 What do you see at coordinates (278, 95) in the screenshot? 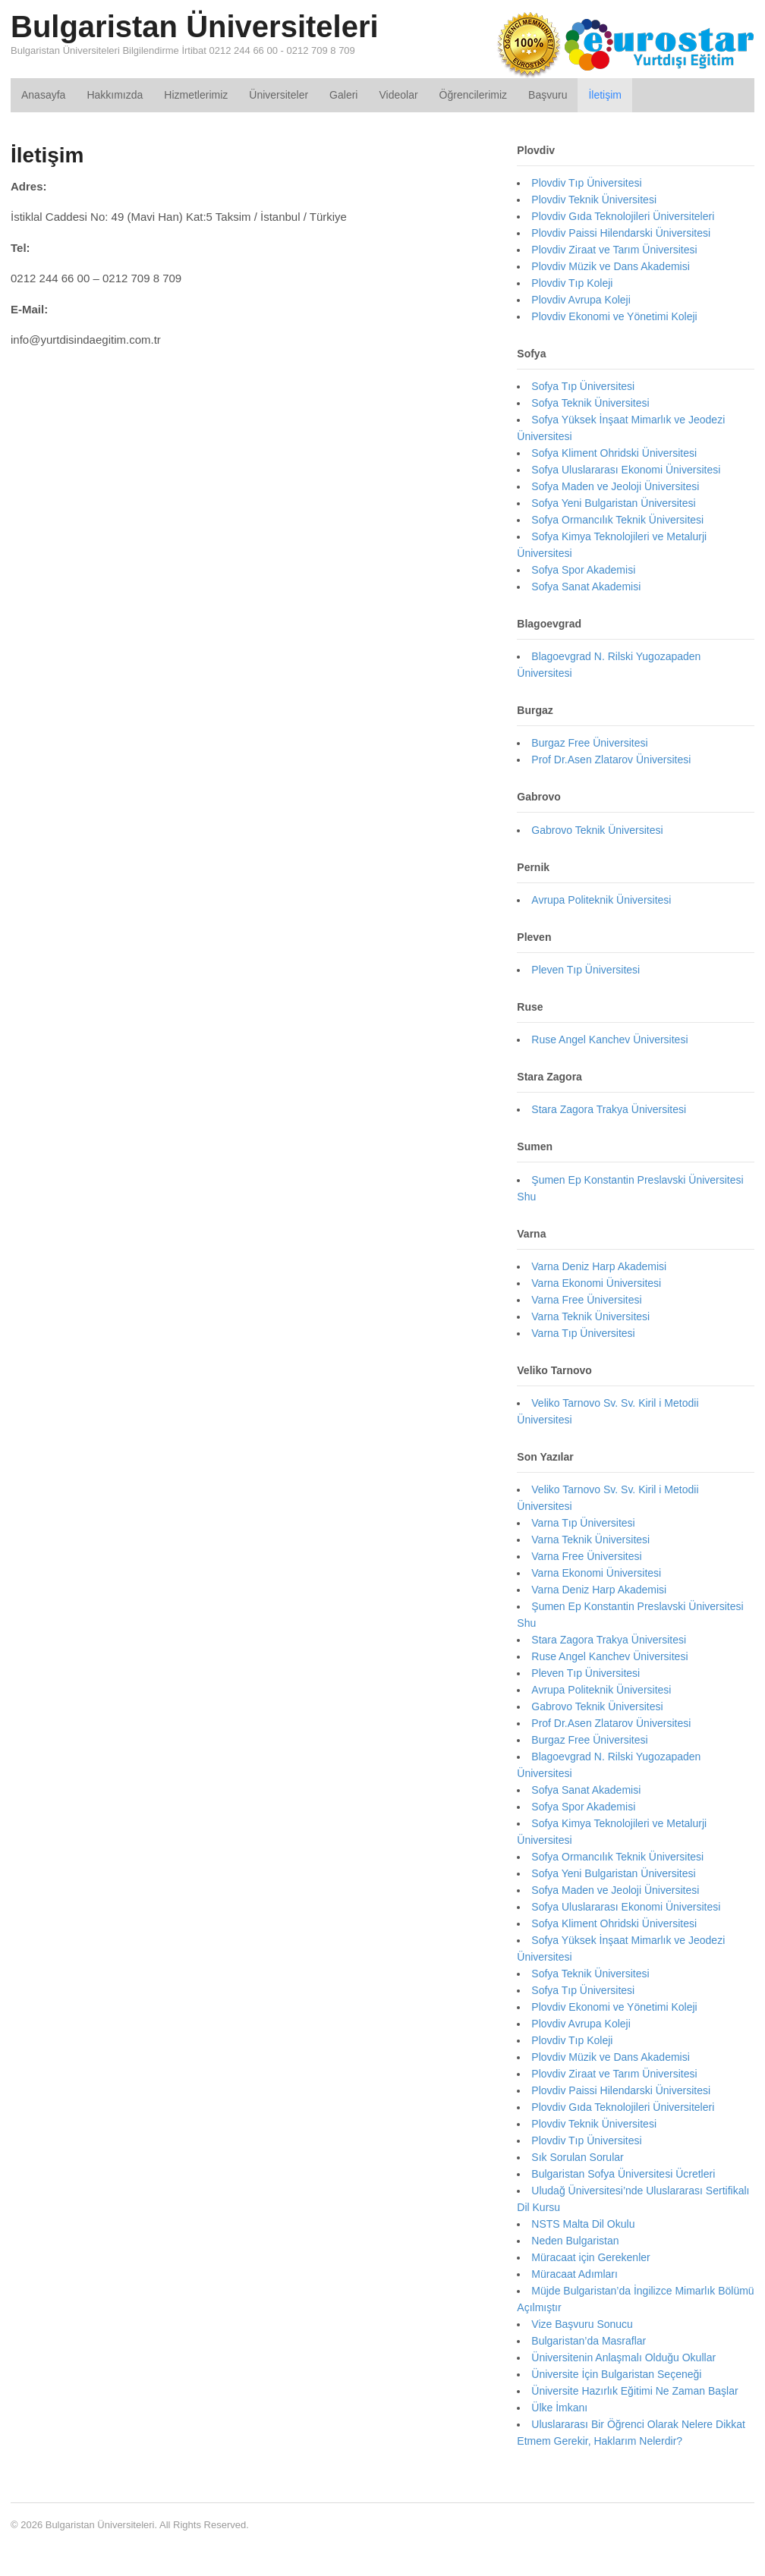
I see `Üniversiteler` at bounding box center [278, 95].